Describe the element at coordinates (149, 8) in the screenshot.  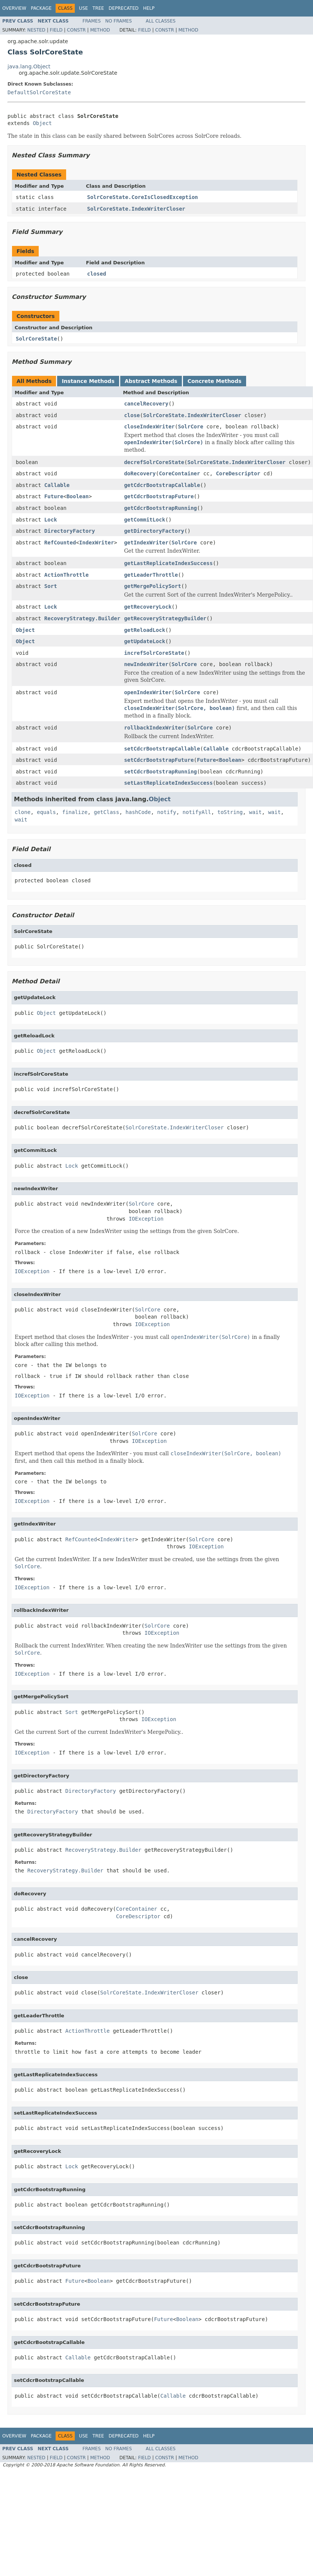
I see `Help` at that location.